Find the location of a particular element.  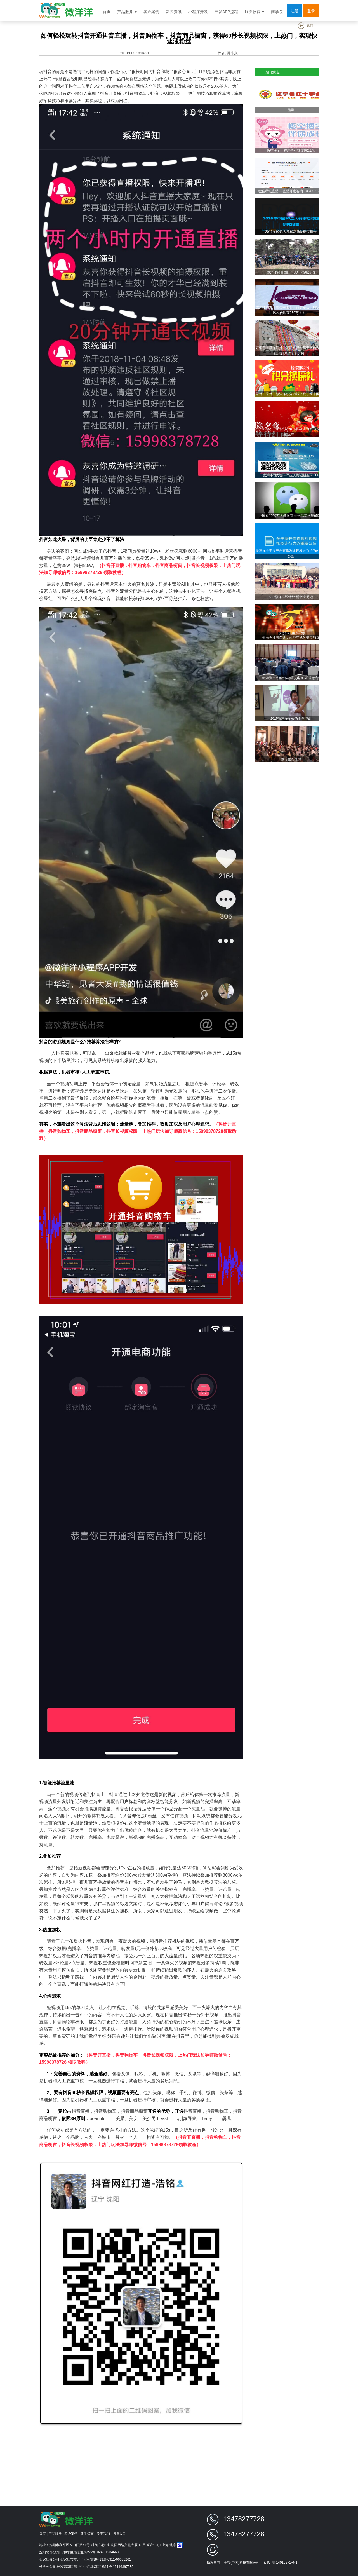

关于我们 is located at coordinates (103, 2534).